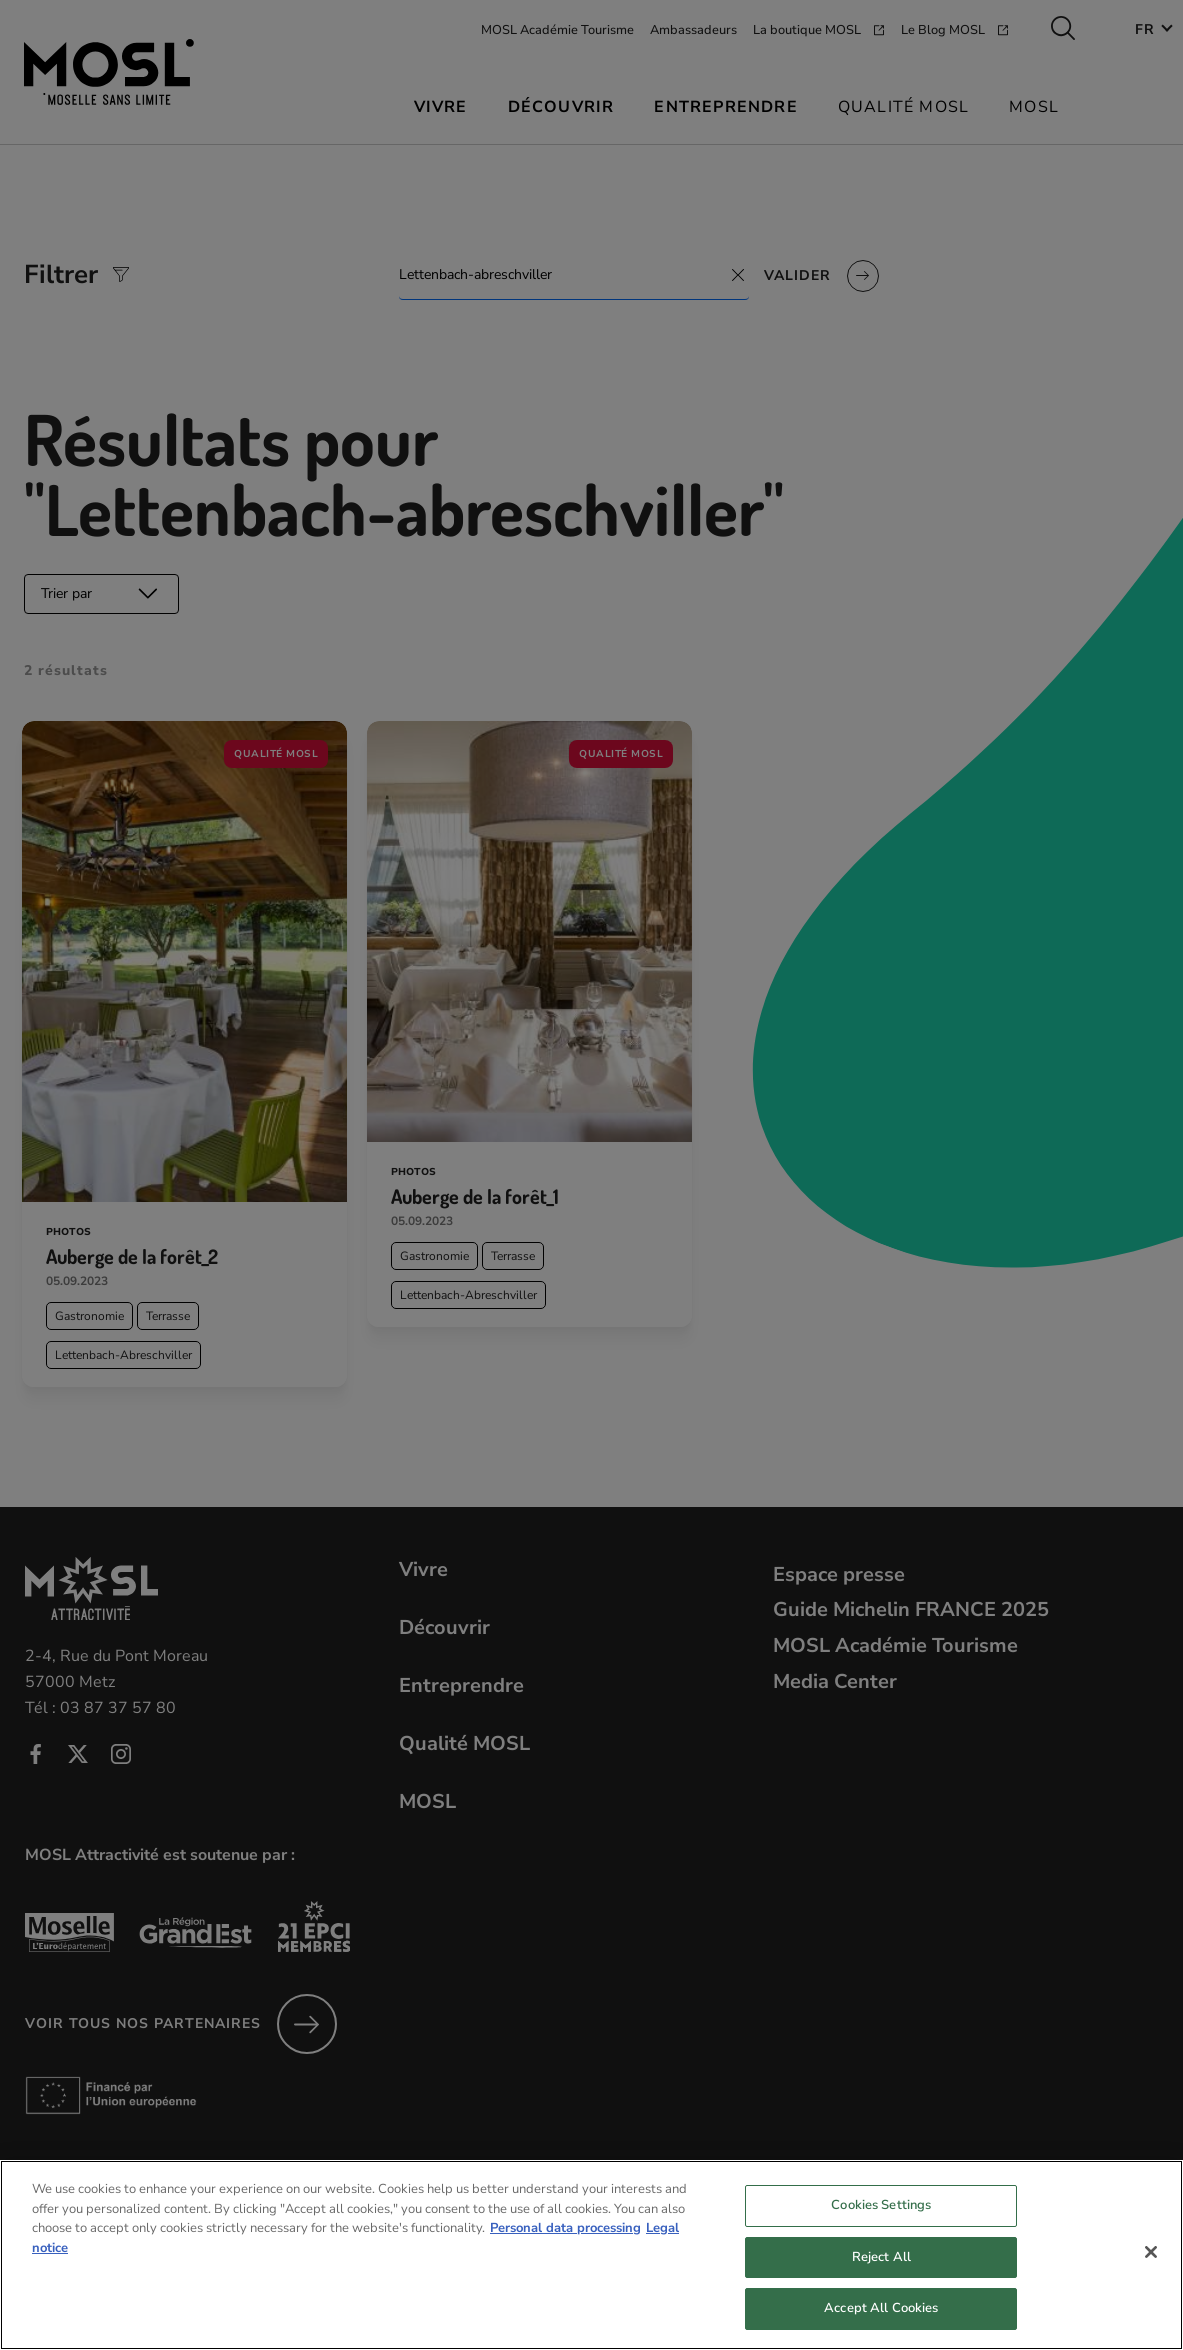 Image resolution: width=1183 pixels, height=2350 pixels. What do you see at coordinates (565, 2244) in the screenshot?
I see `Personal data processing [More information about your privacy, opens in a new tab]` at bounding box center [565, 2244].